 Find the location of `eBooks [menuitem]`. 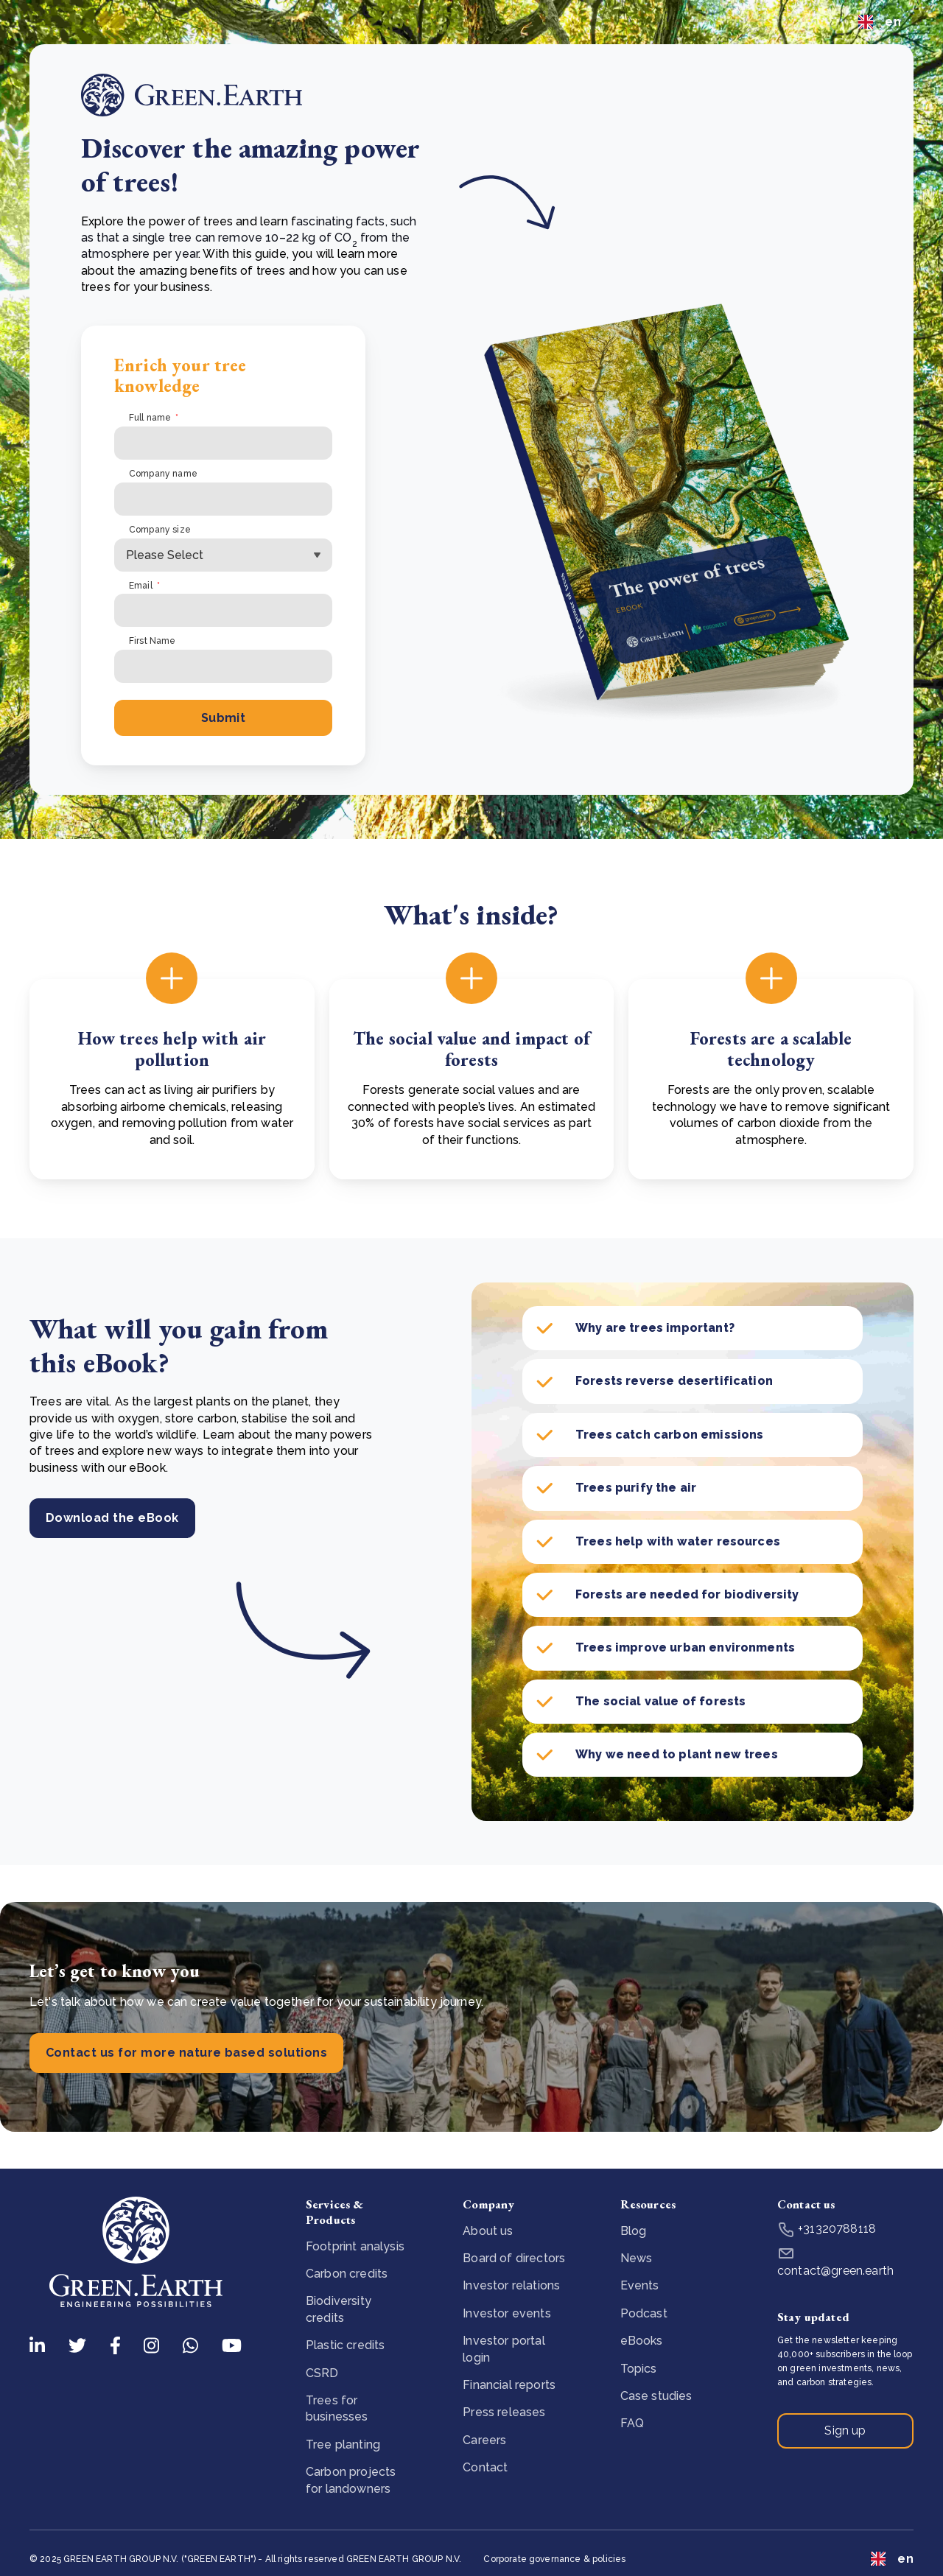

eBooks [menuitem] is located at coordinates (641, 2341).